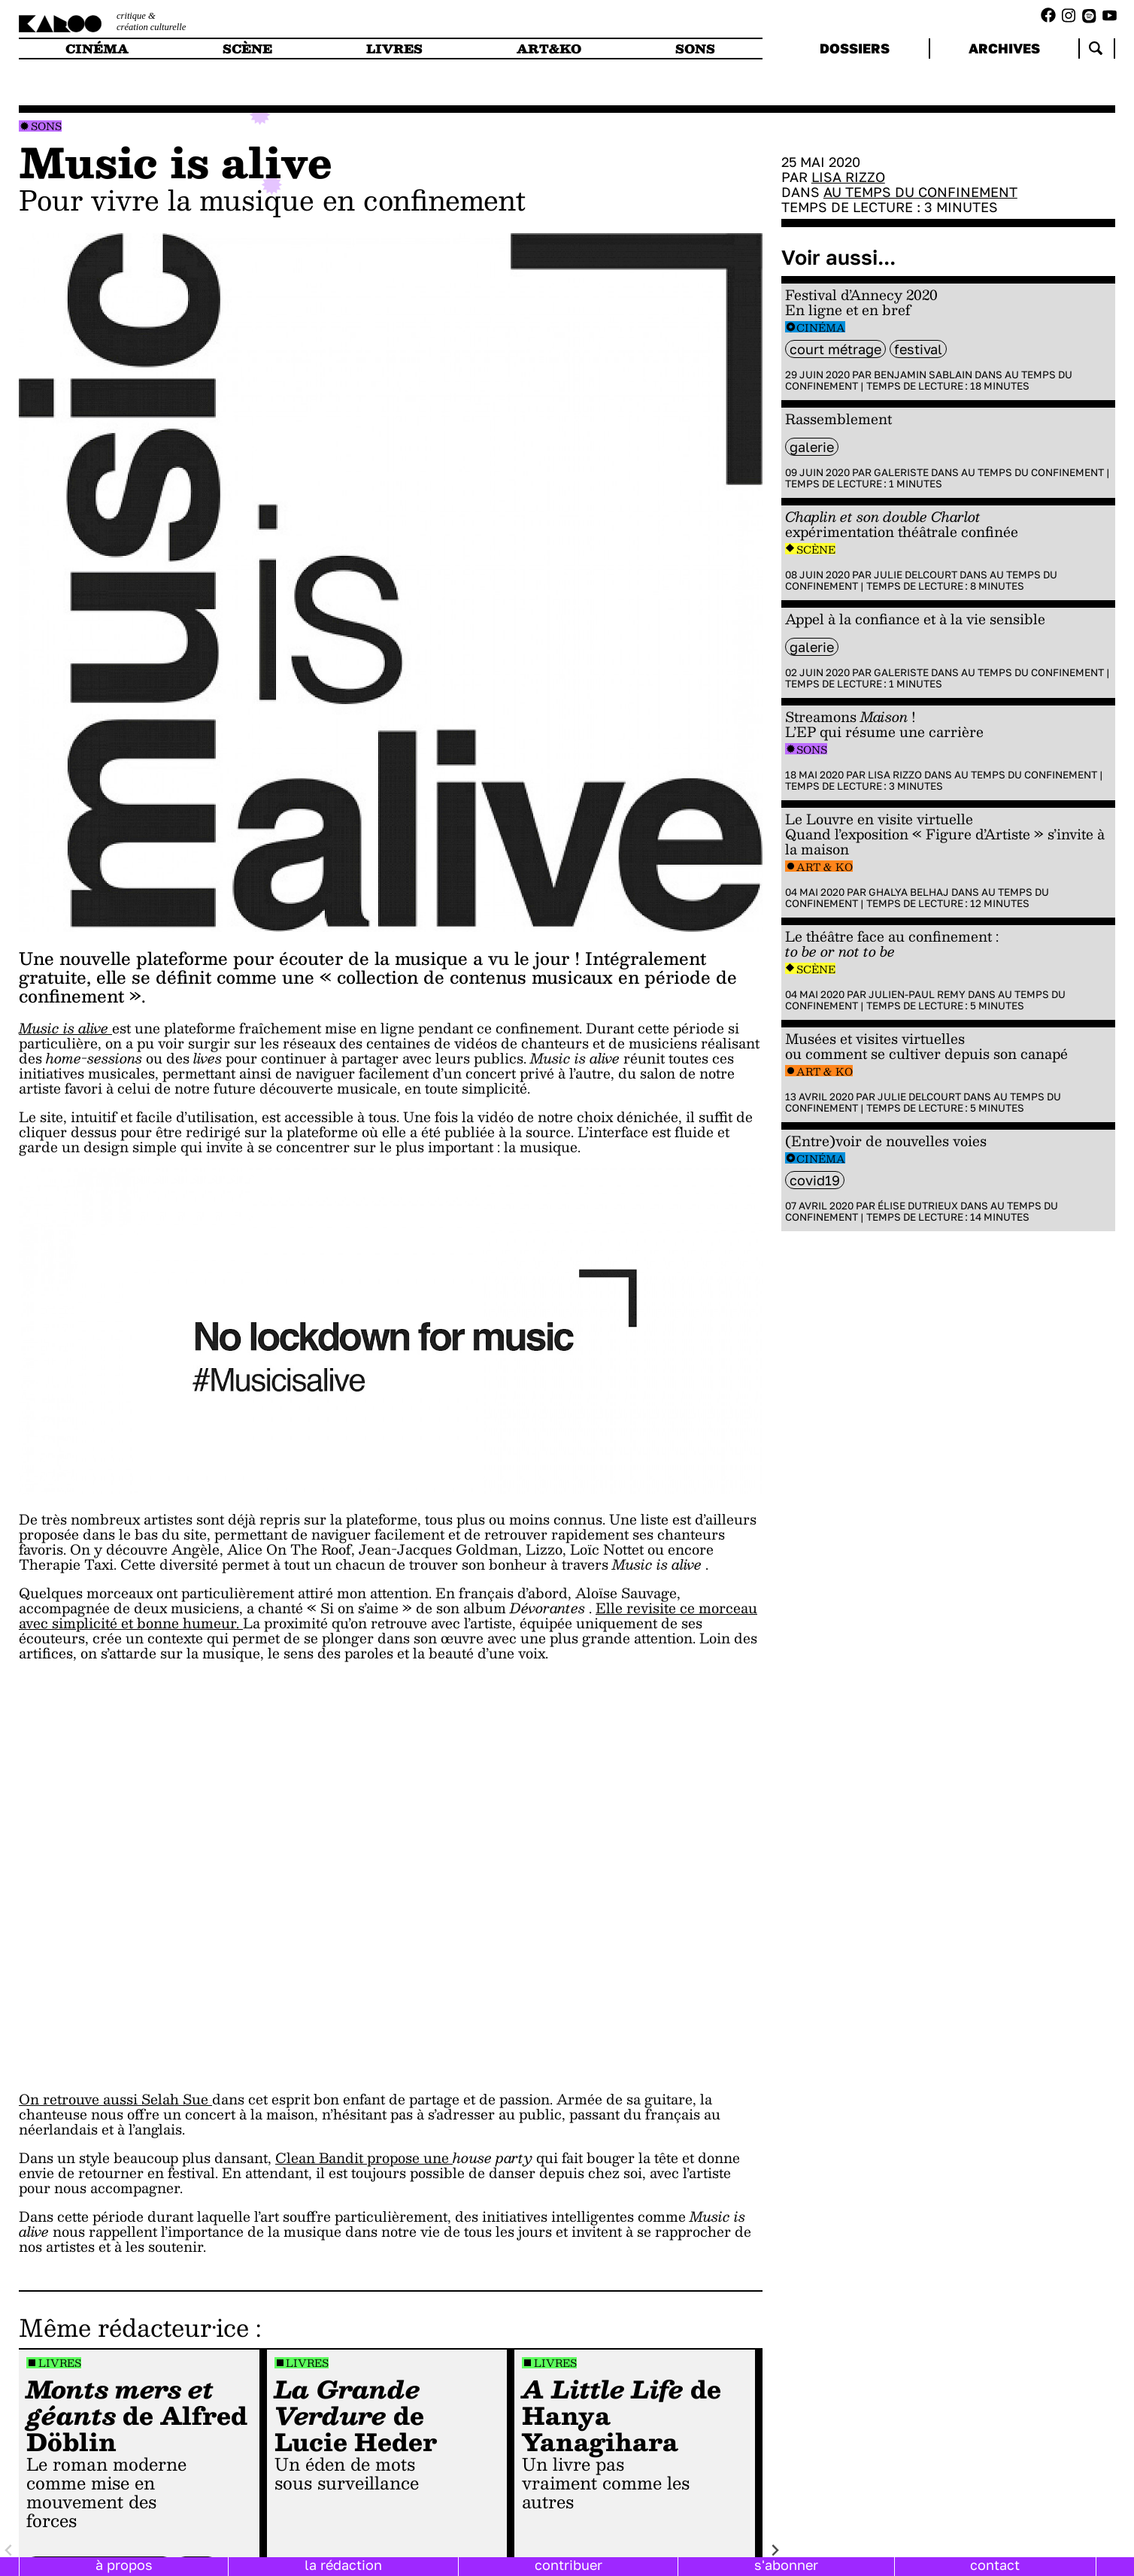 The width and height of the screenshot is (1134, 2576). I want to click on sons, so click(695, 48).